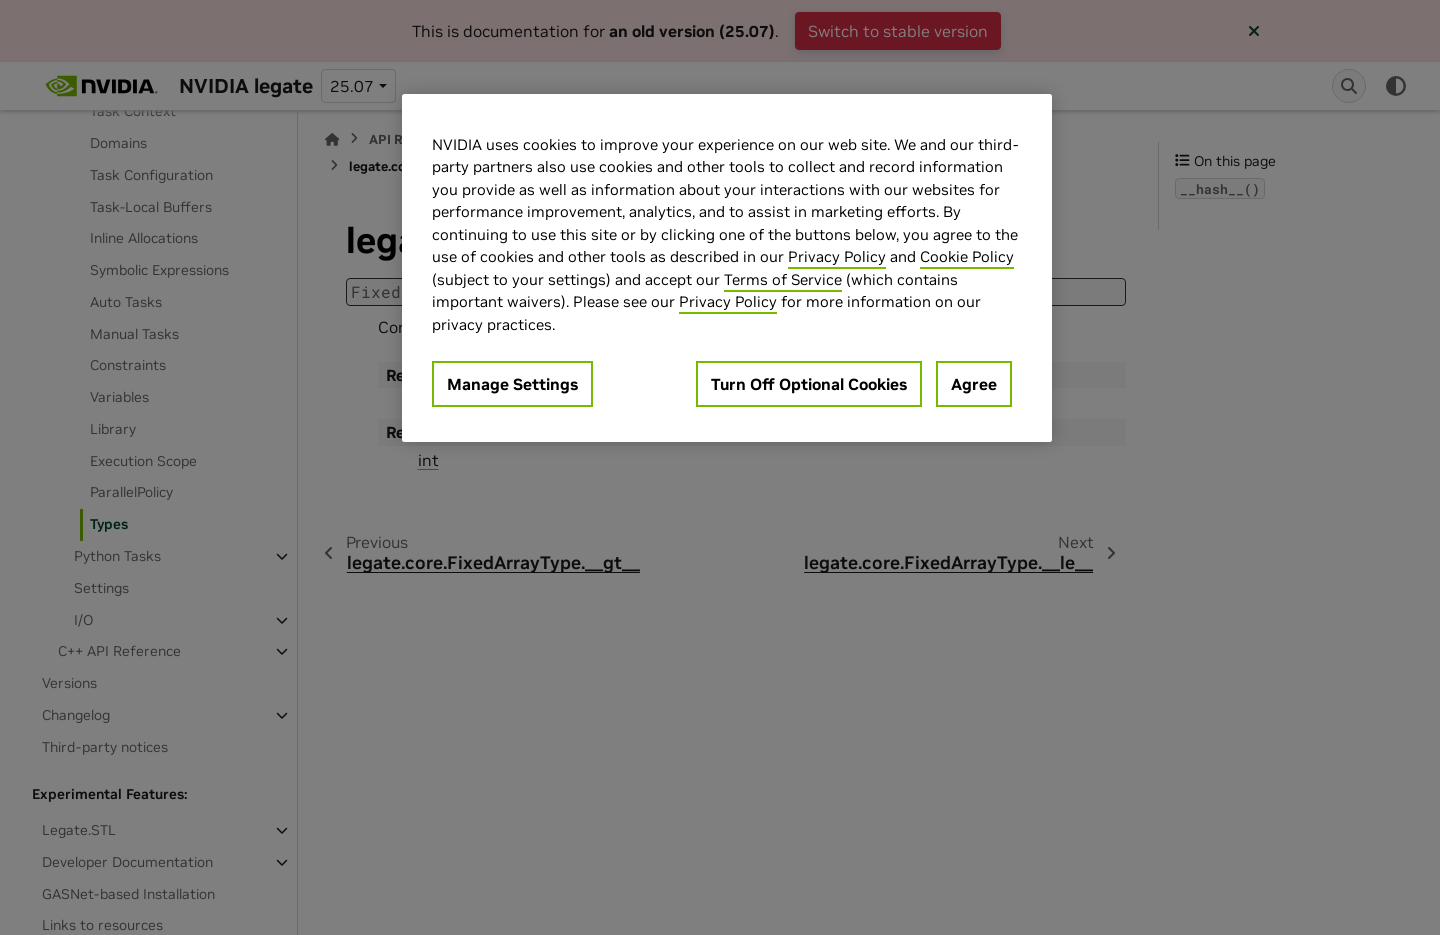  Describe the element at coordinates (512, 384) in the screenshot. I see `Manage Settings [Manage Settings, Opens the preference center dialog]` at that location.